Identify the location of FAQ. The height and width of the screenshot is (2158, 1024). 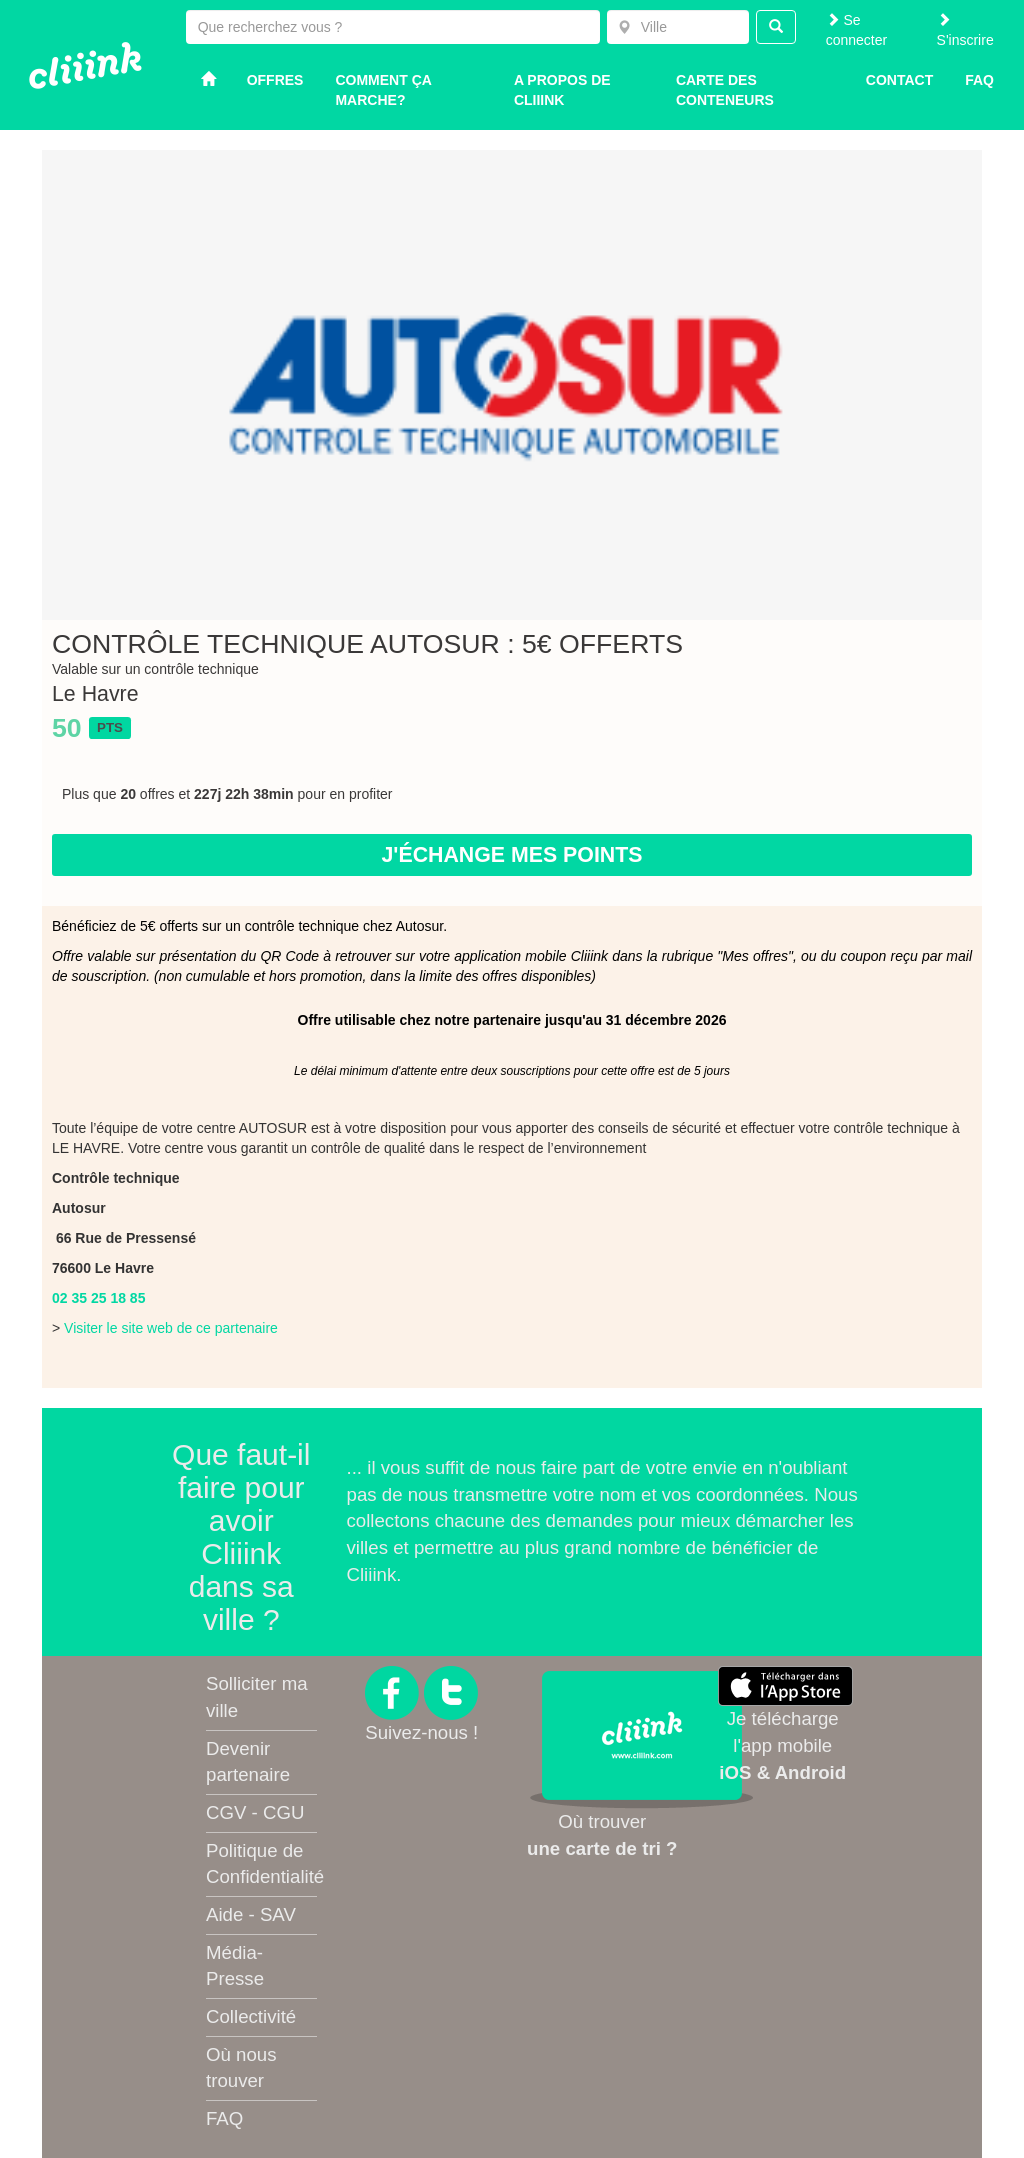
(224, 2118).